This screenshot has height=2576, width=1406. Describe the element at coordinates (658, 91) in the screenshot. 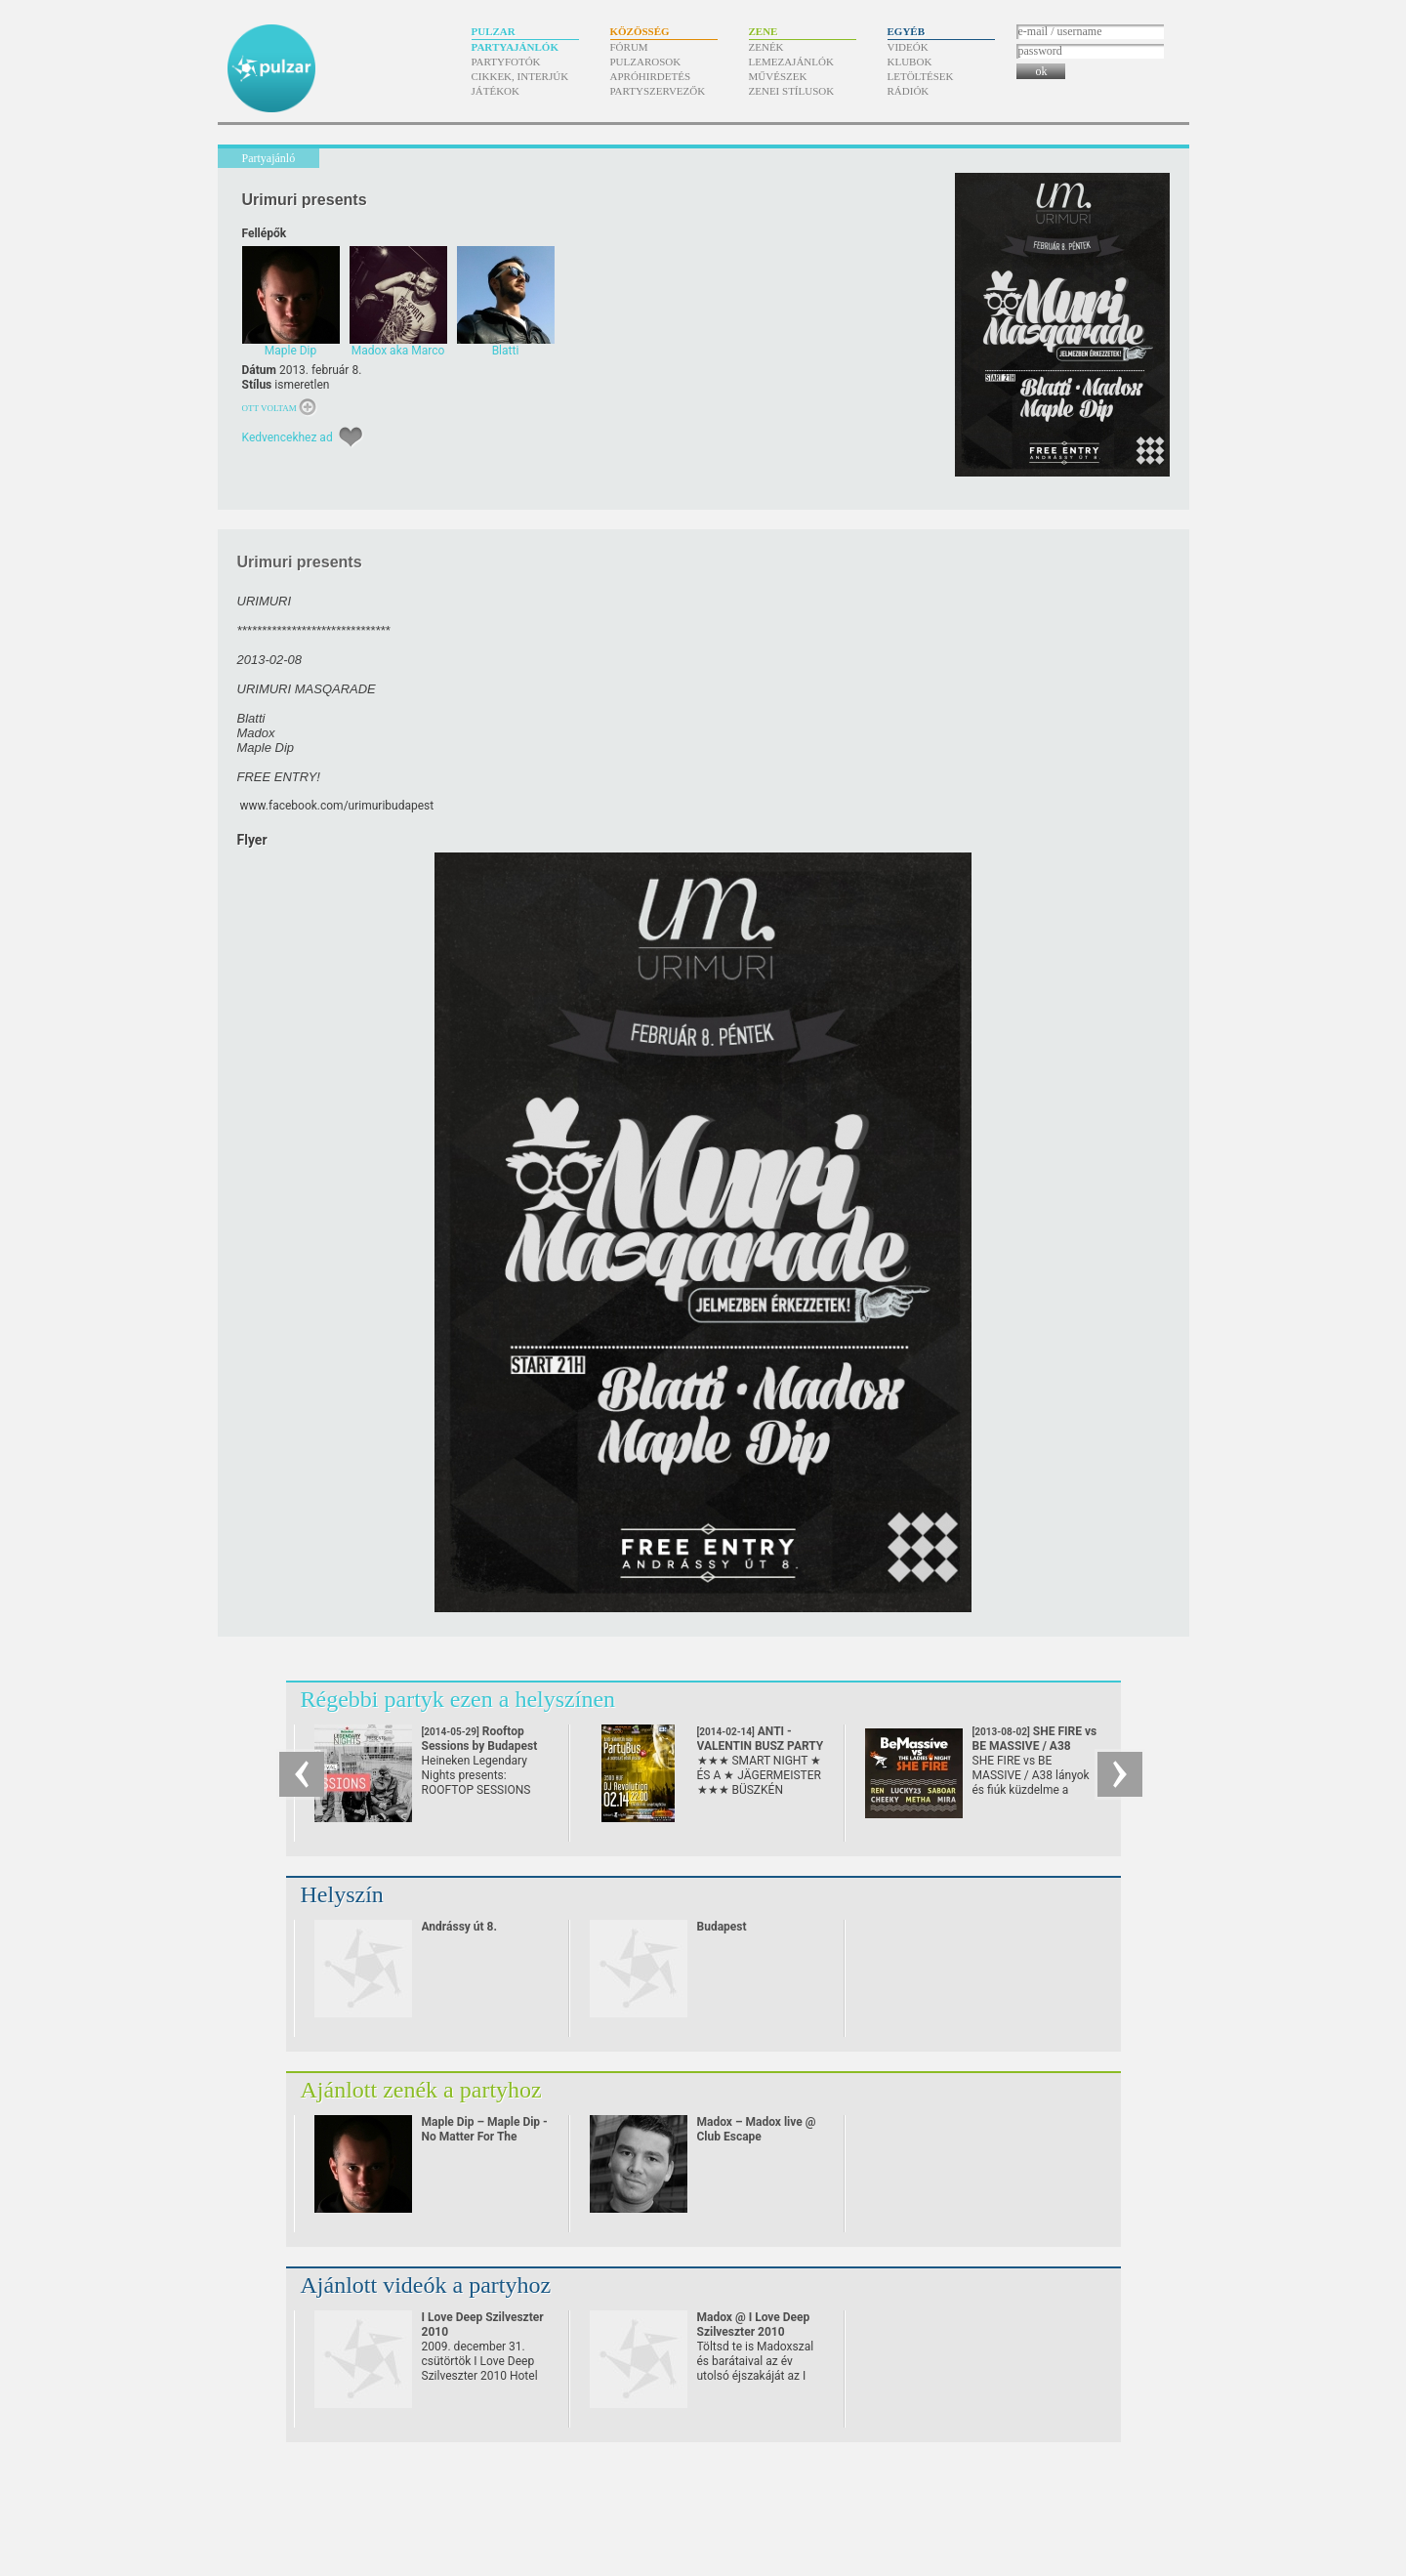

I see `Partyszervezők` at that location.